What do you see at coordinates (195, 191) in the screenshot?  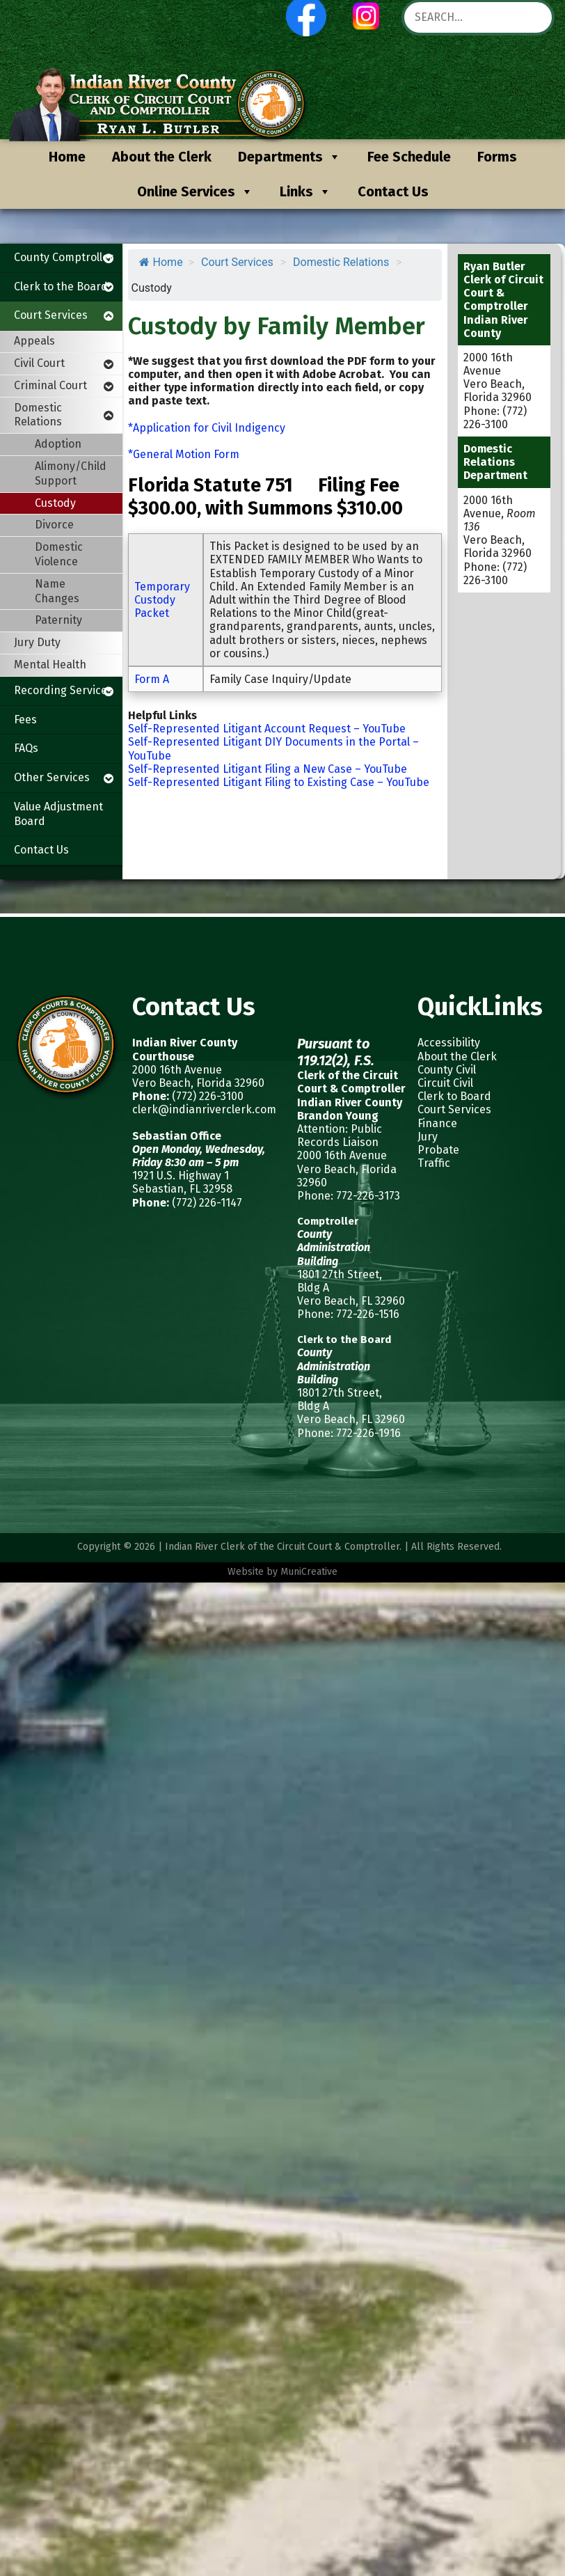 I see `Online Services` at bounding box center [195, 191].